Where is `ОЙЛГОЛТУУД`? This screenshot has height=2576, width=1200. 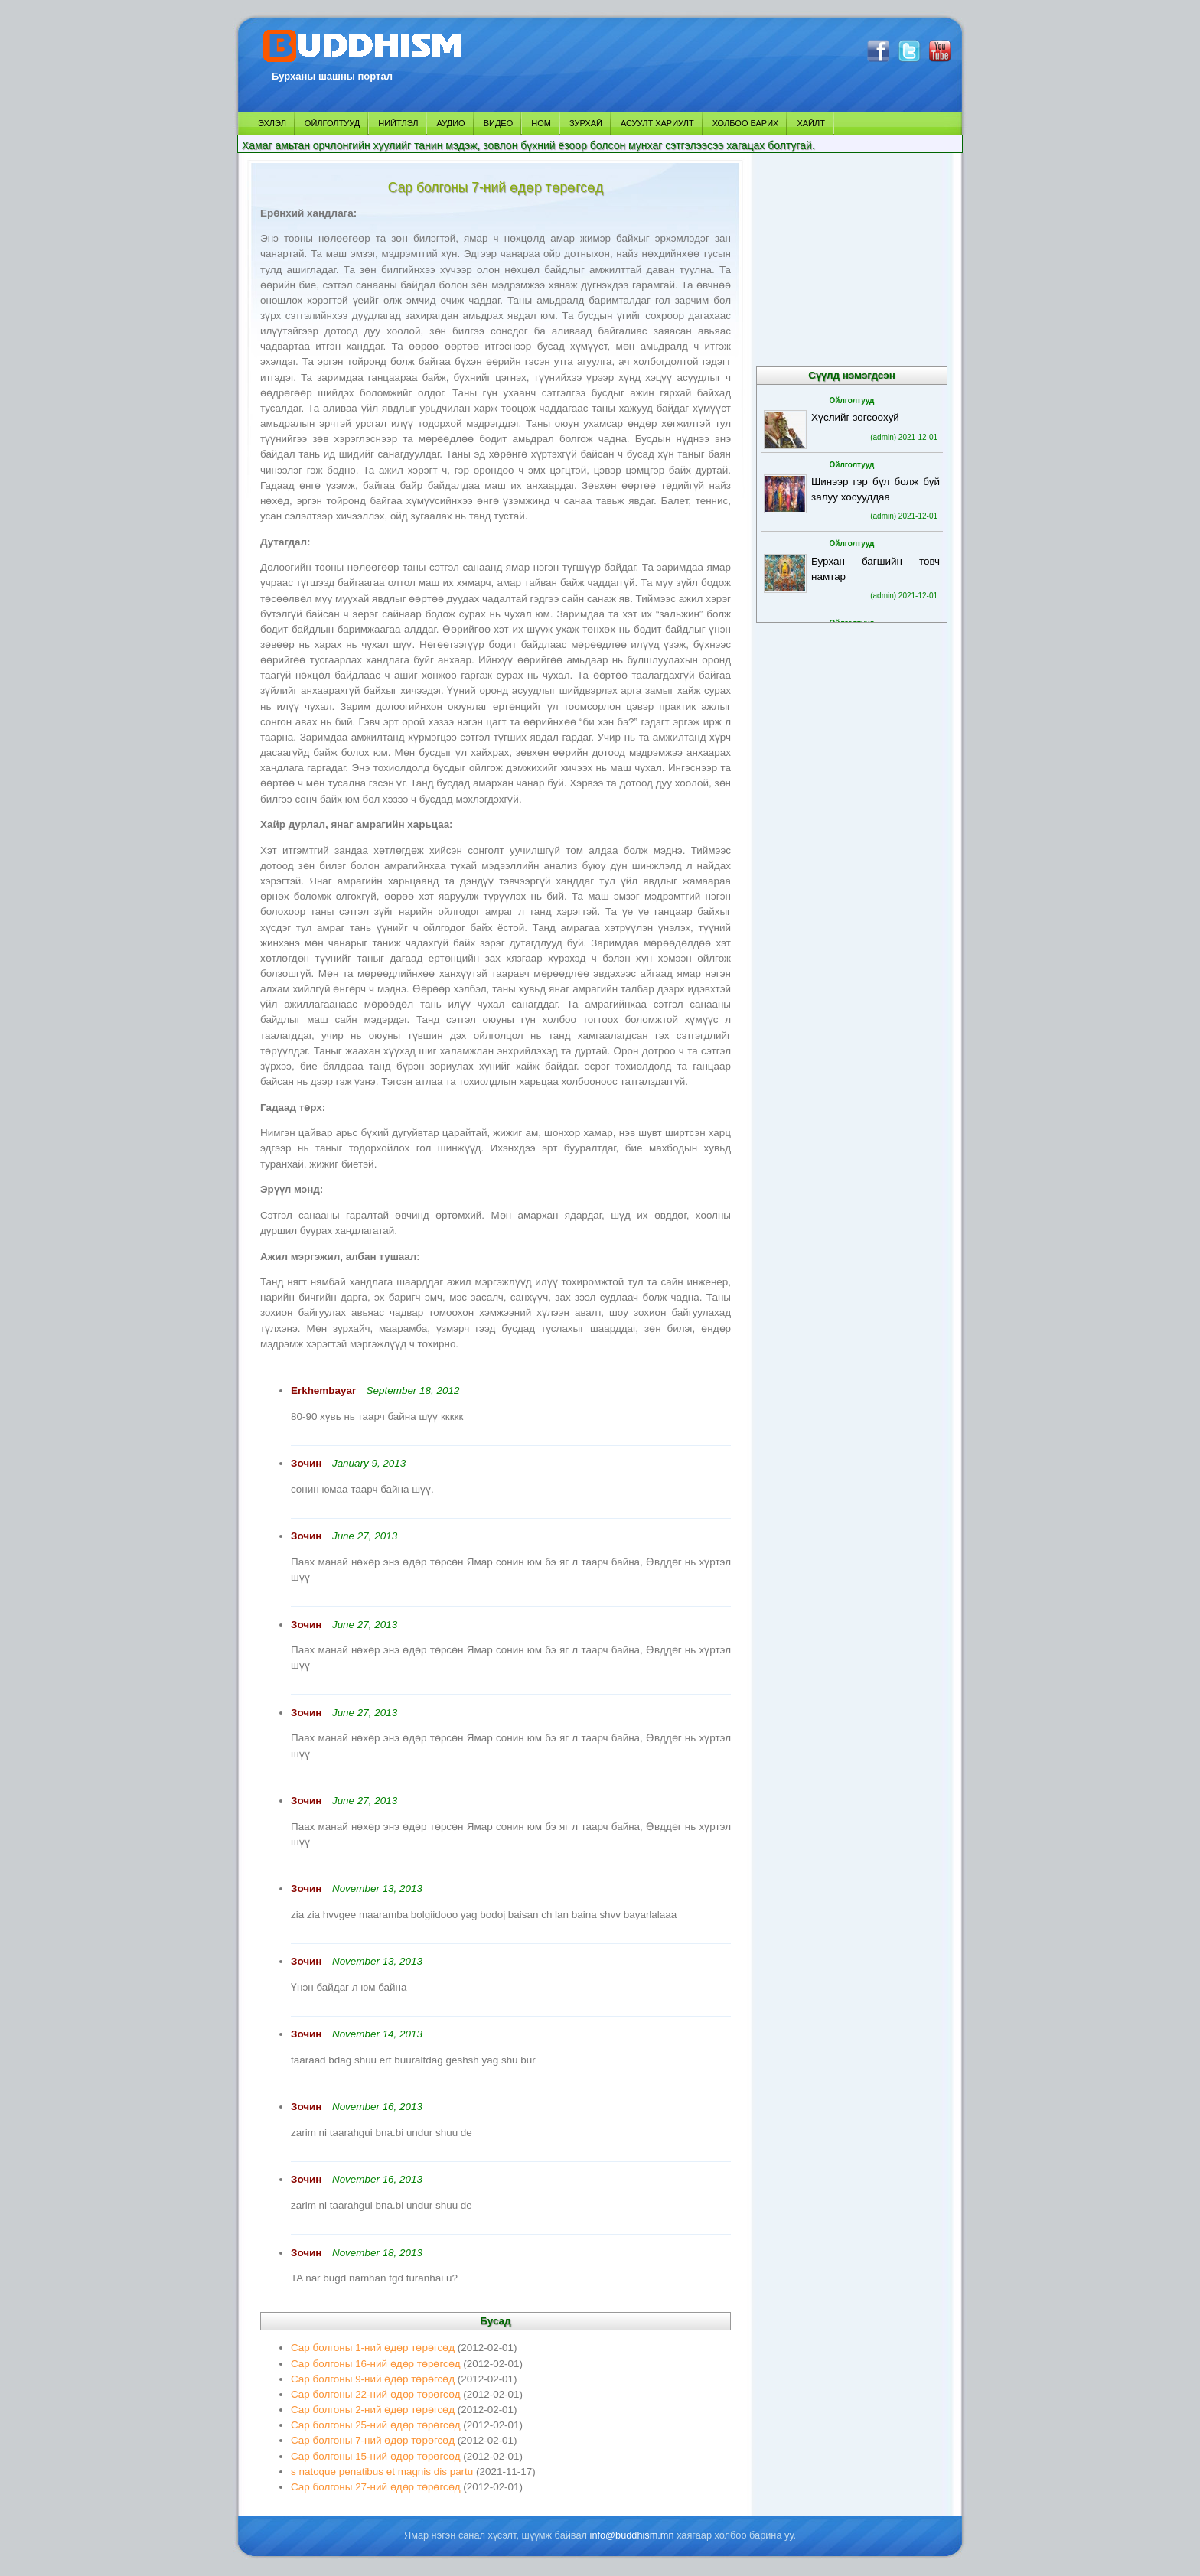
ОЙЛГОЛТУУД is located at coordinates (332, 123).